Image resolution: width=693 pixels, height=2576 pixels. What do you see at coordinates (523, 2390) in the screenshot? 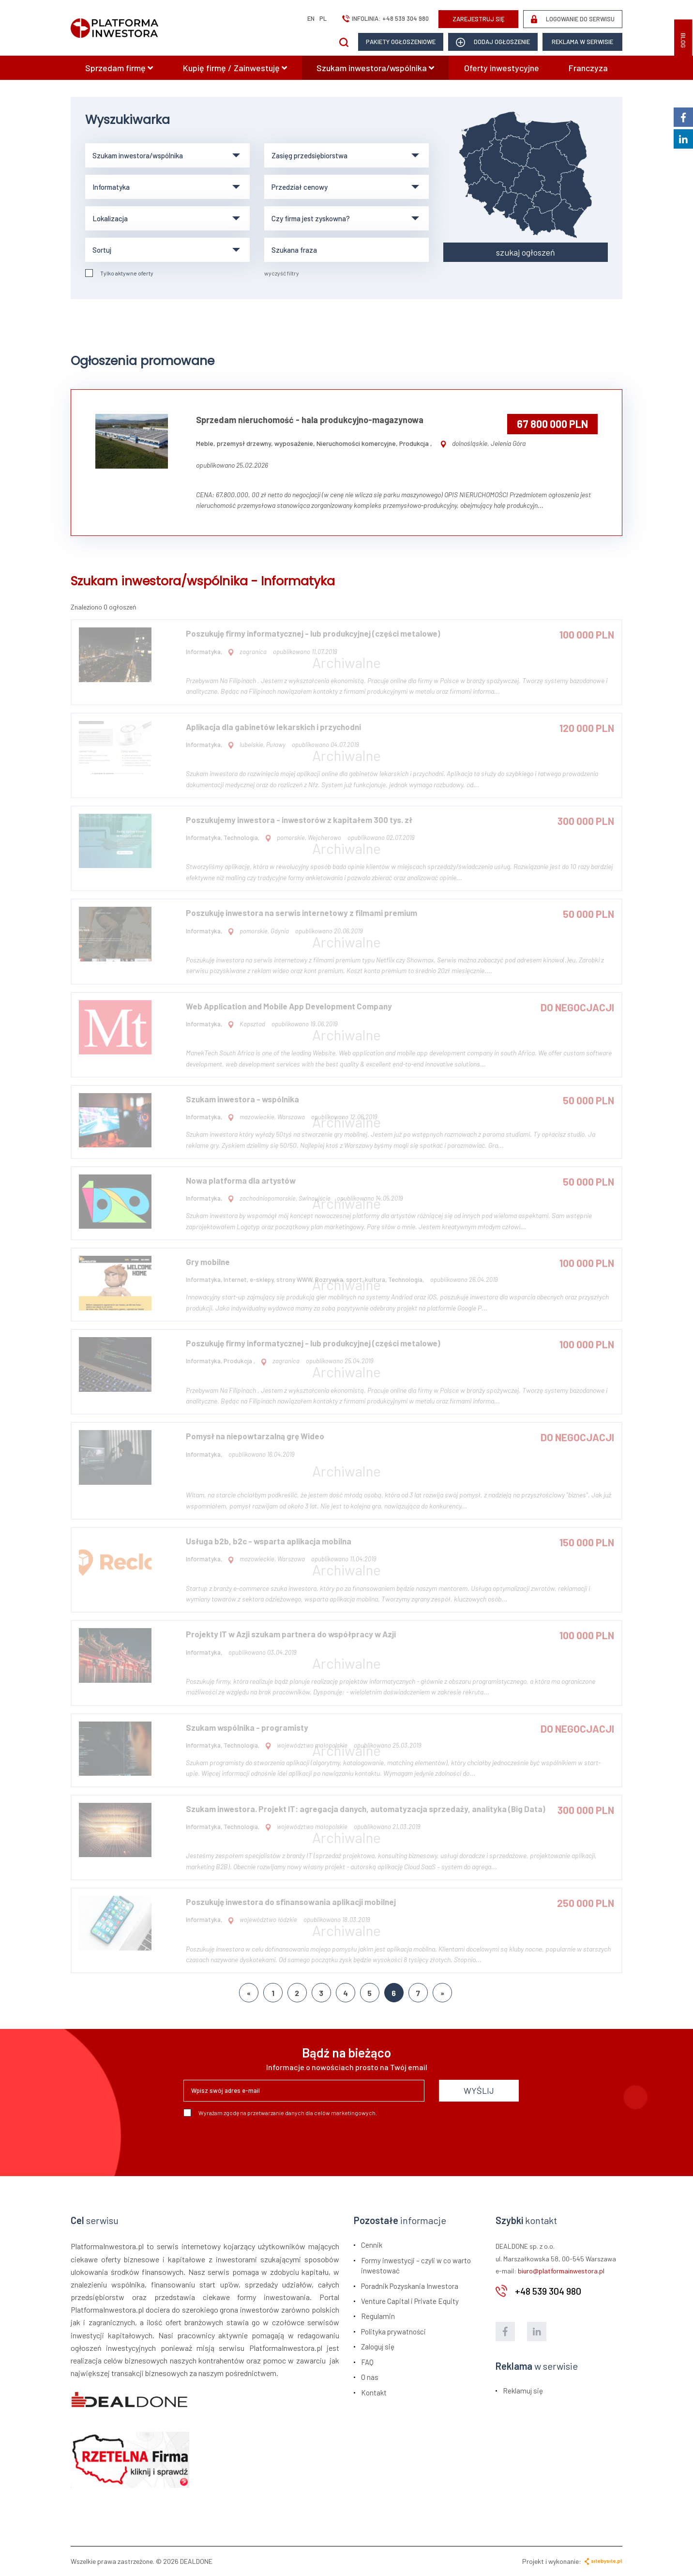
I see `Reklamuj się` at bounding box center [523, 2390].